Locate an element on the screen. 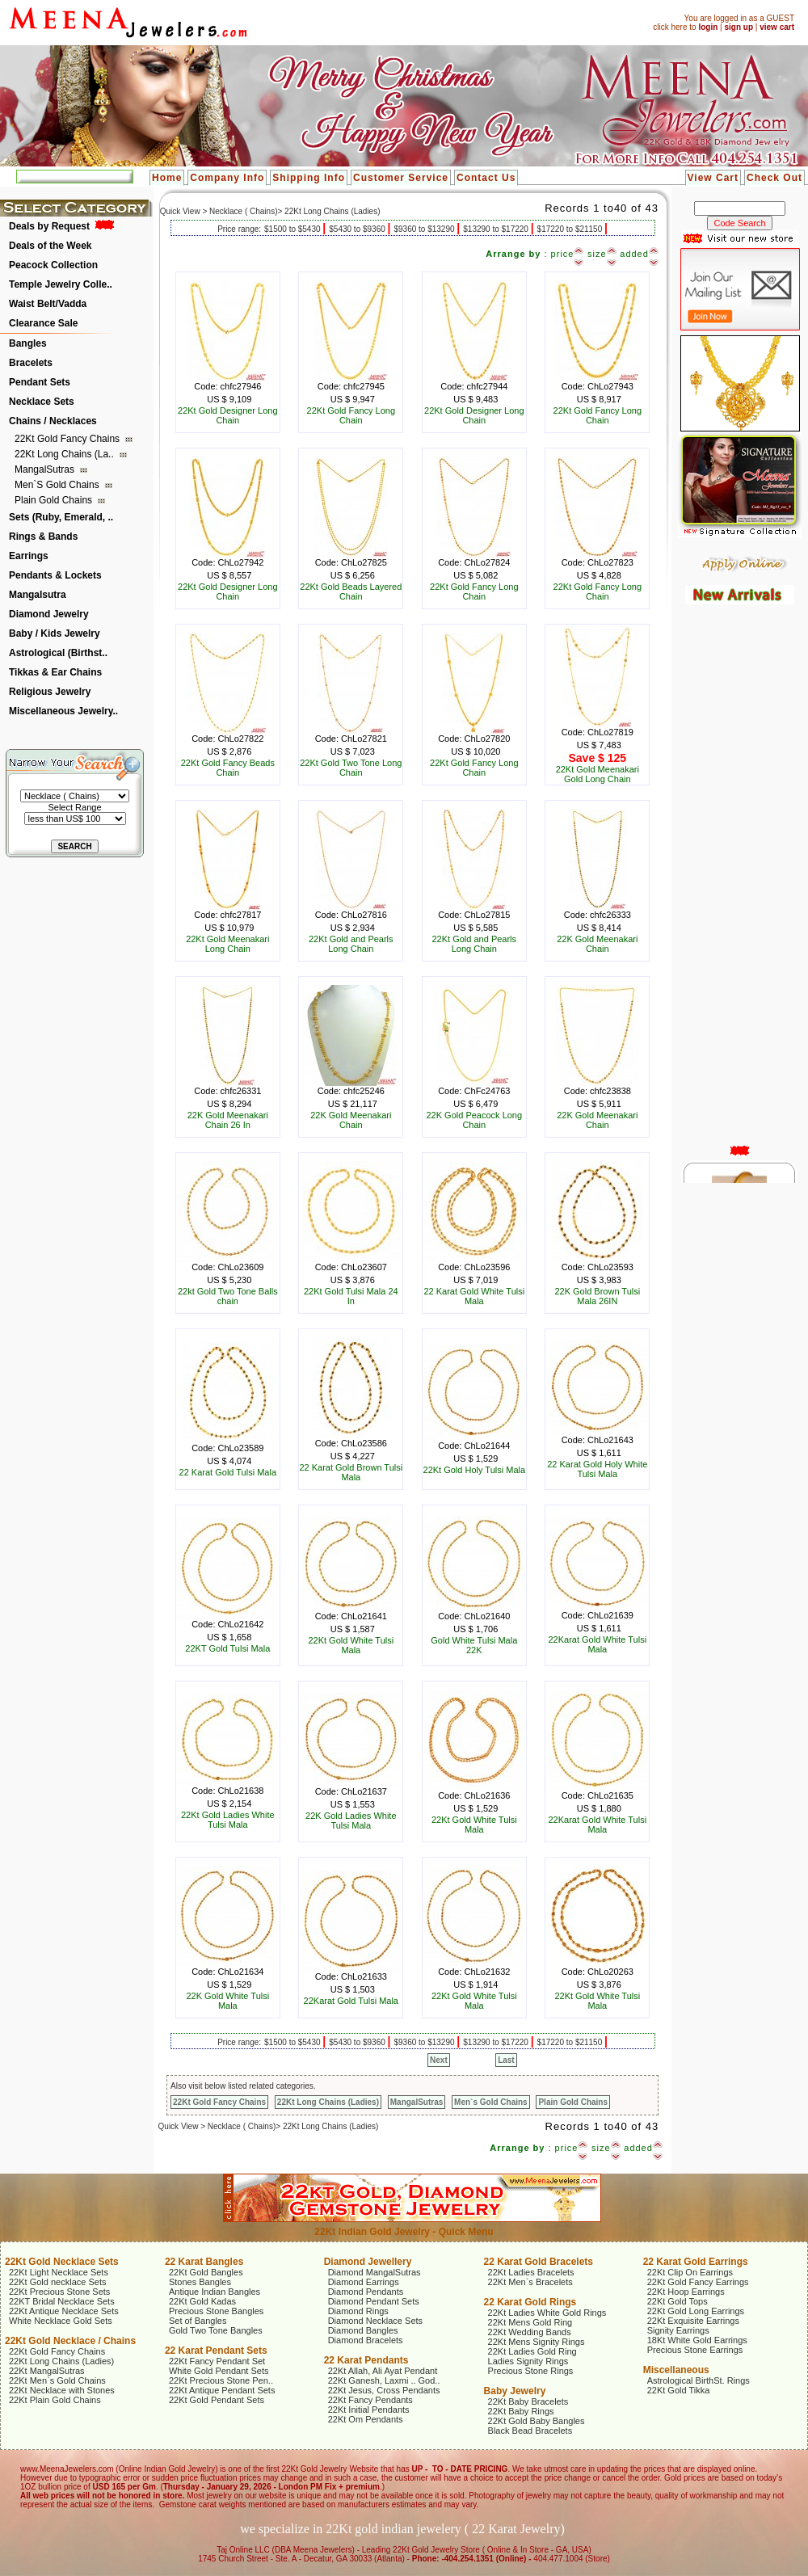  Bangles is located at coordinates (28, 343).